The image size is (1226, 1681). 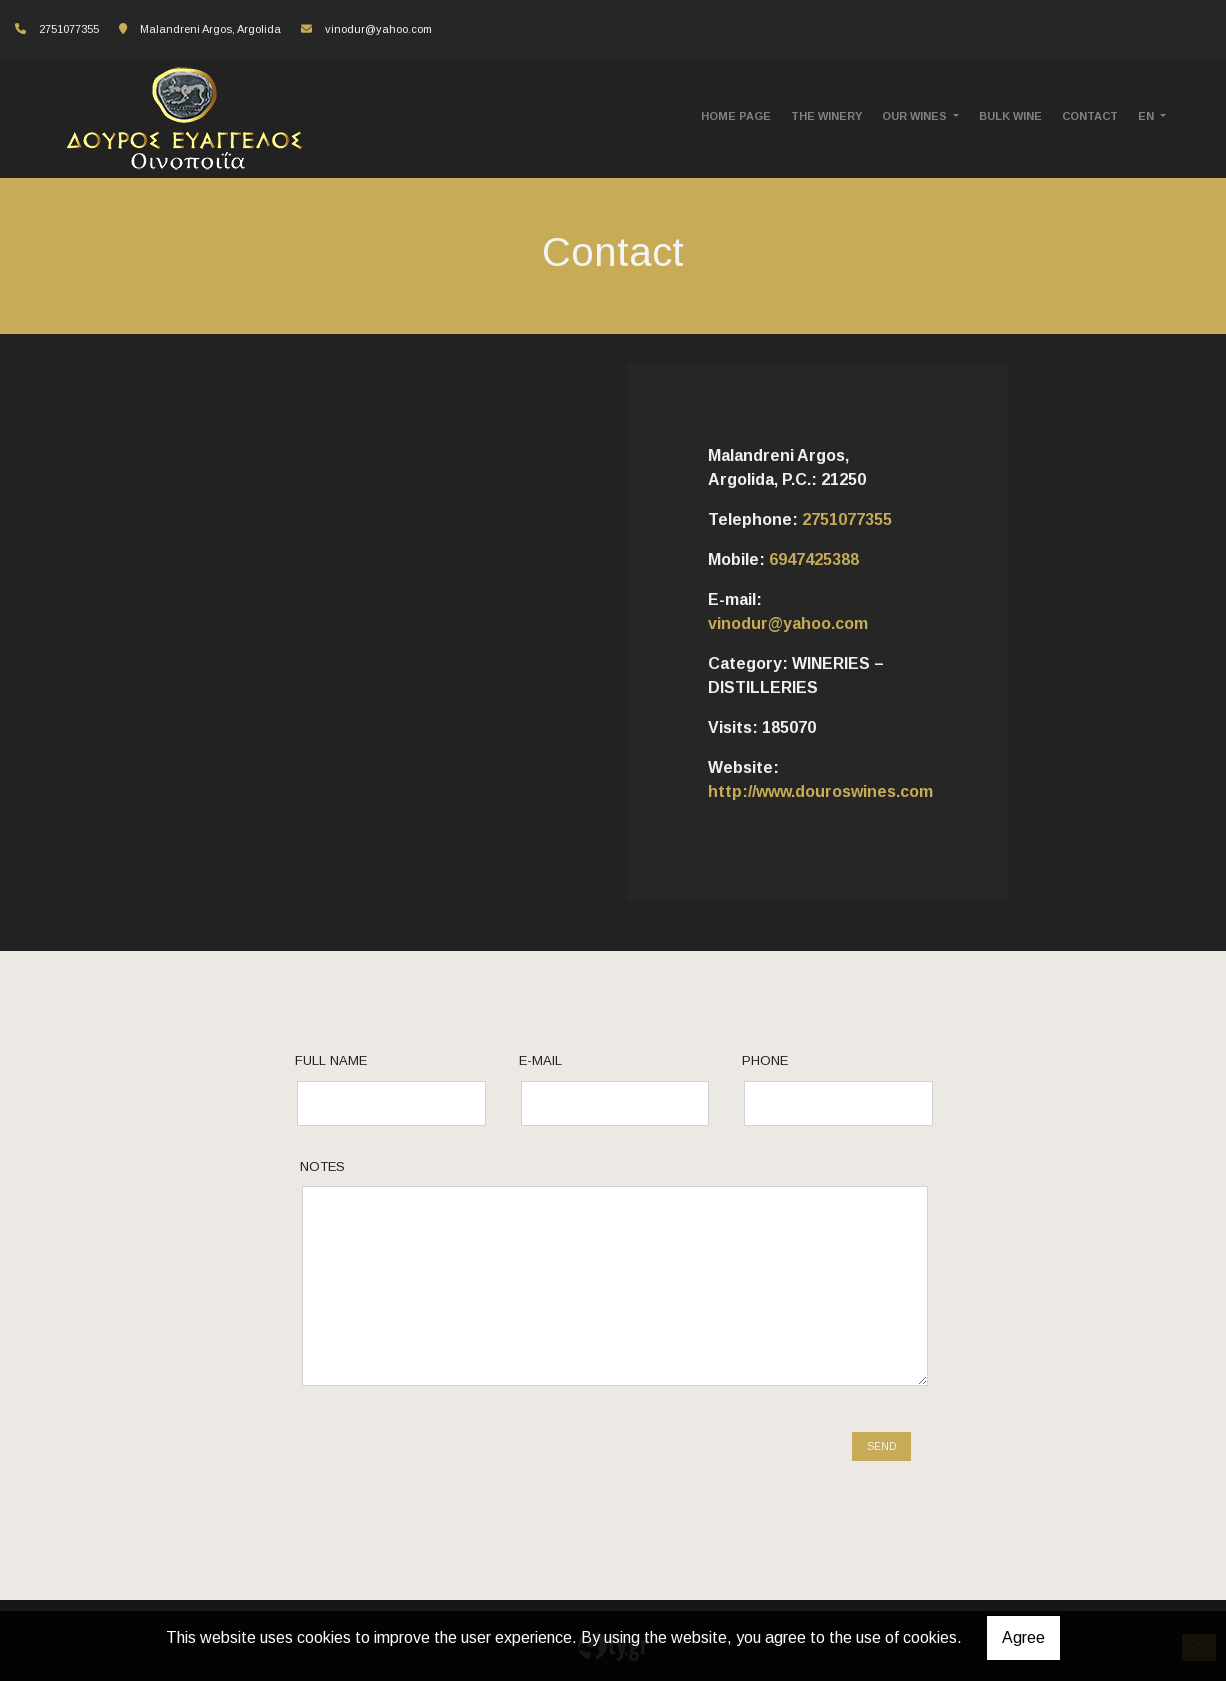 What do you see at coordinates (452, 1456) in the screenshot?
I see `[presentation]` at bounding box center [452, 1456].